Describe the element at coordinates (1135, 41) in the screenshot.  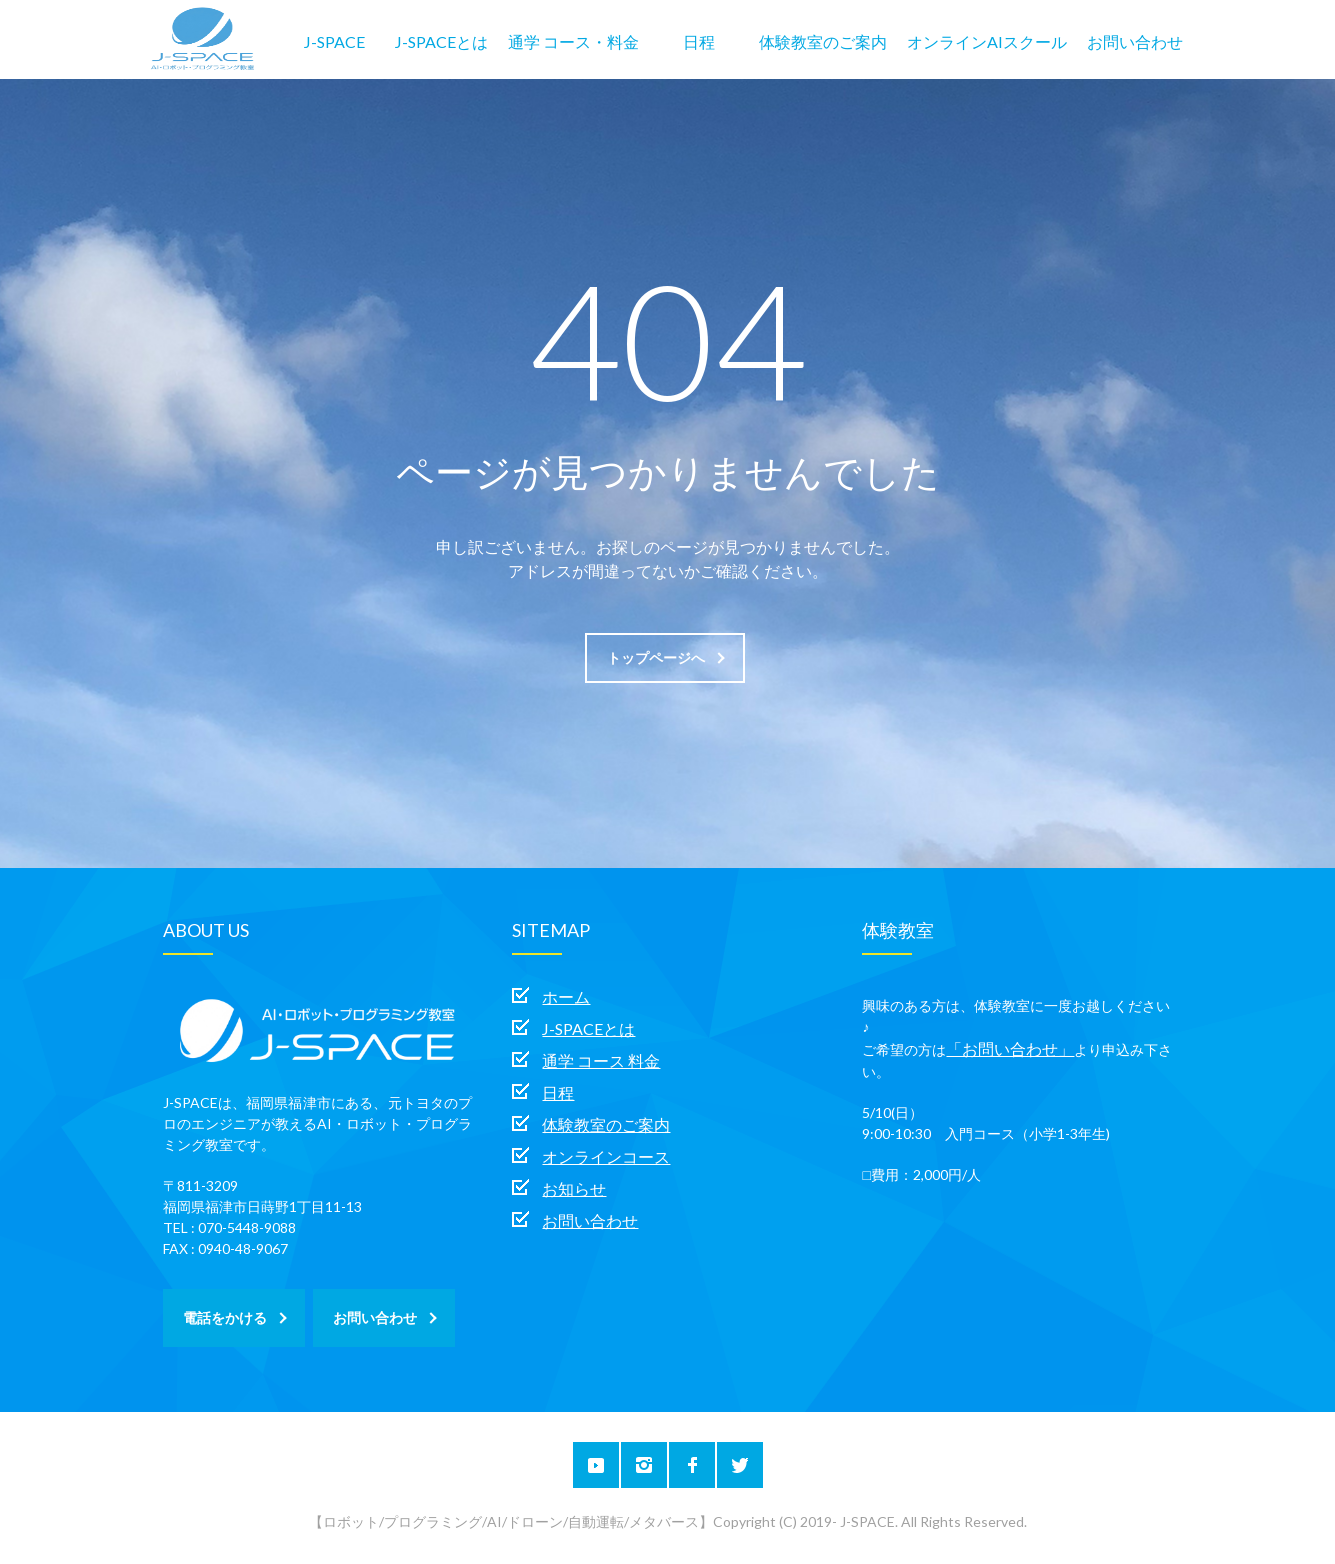
I see `お問い合わせ` at that location.